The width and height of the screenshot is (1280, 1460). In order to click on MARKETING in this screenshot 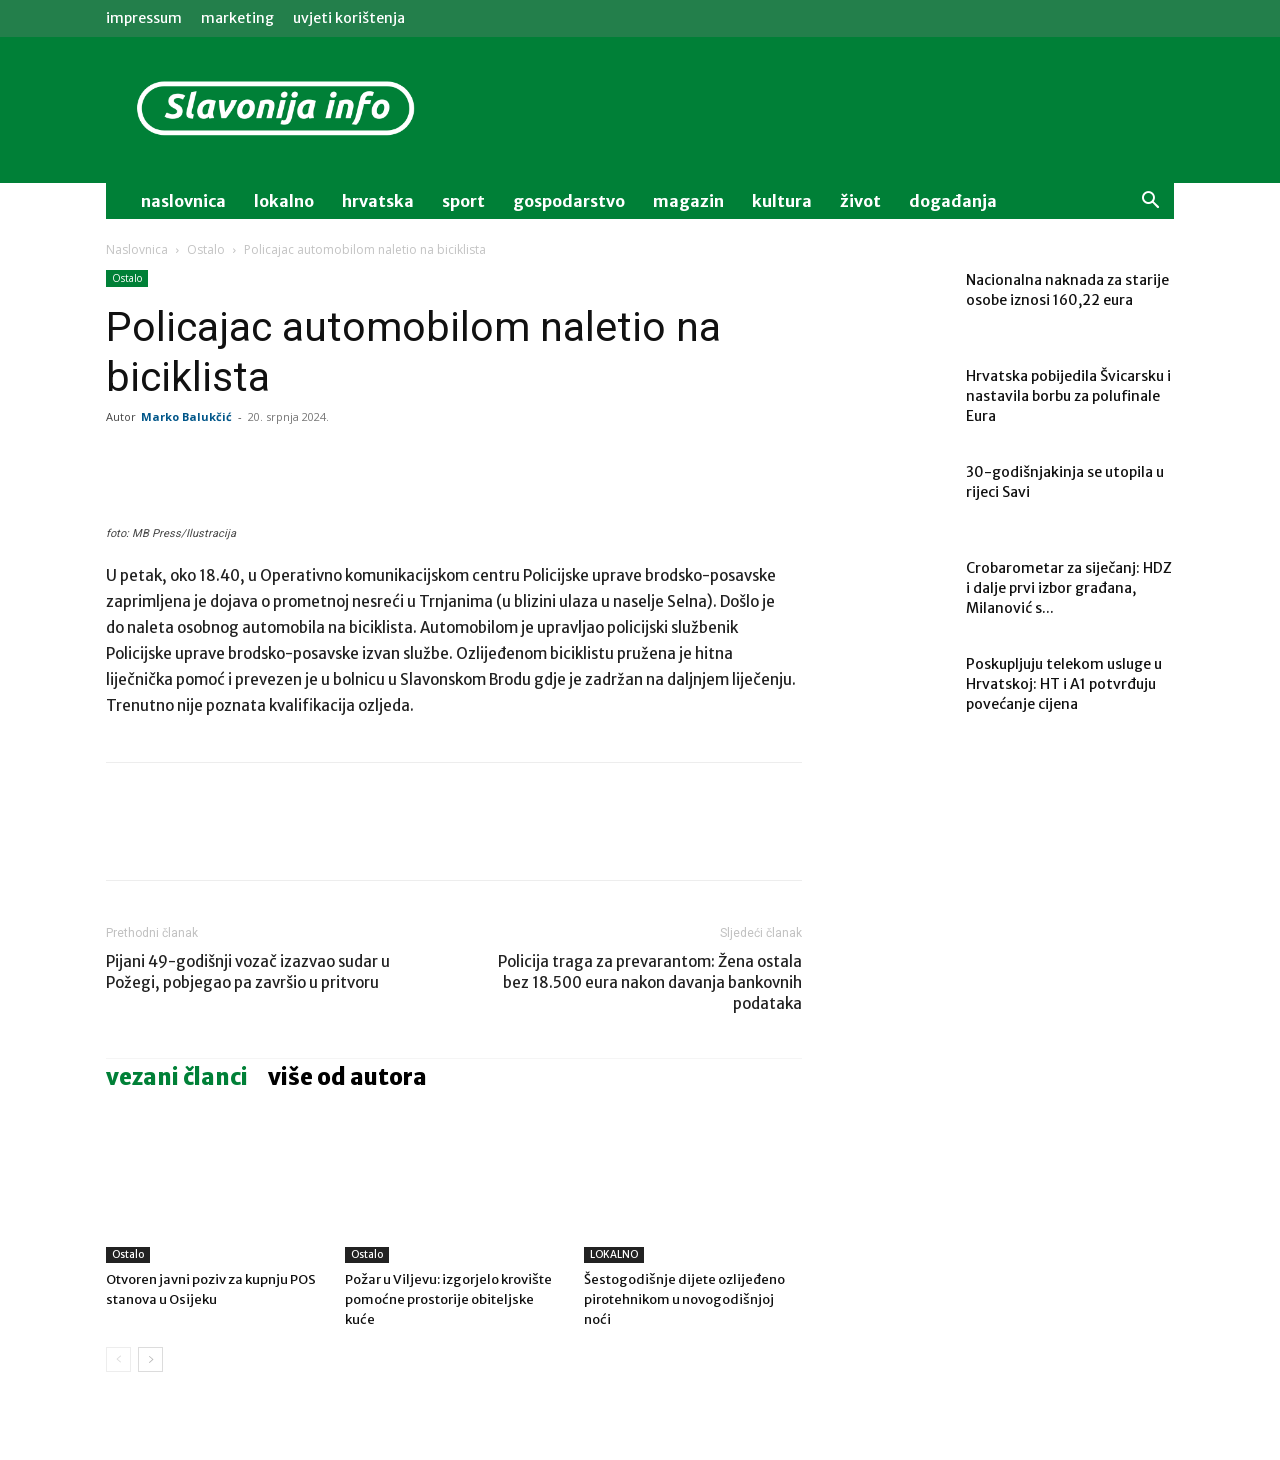, I will do `click(237, 18)`.